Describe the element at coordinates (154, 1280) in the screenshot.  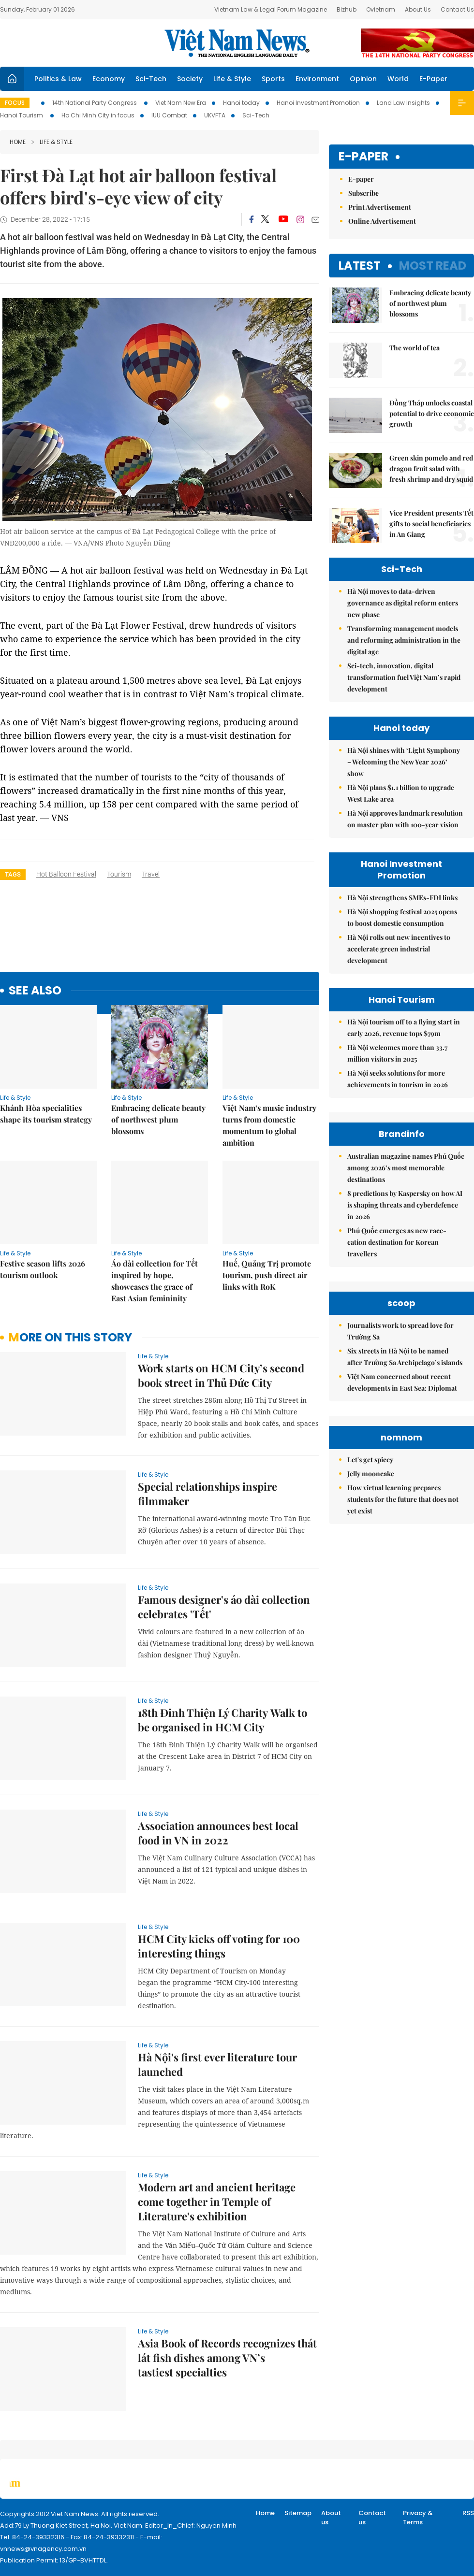
I see `Áo dài collection for Tết inspired by hope, showcases the grace of East Asian femininity` at that location.